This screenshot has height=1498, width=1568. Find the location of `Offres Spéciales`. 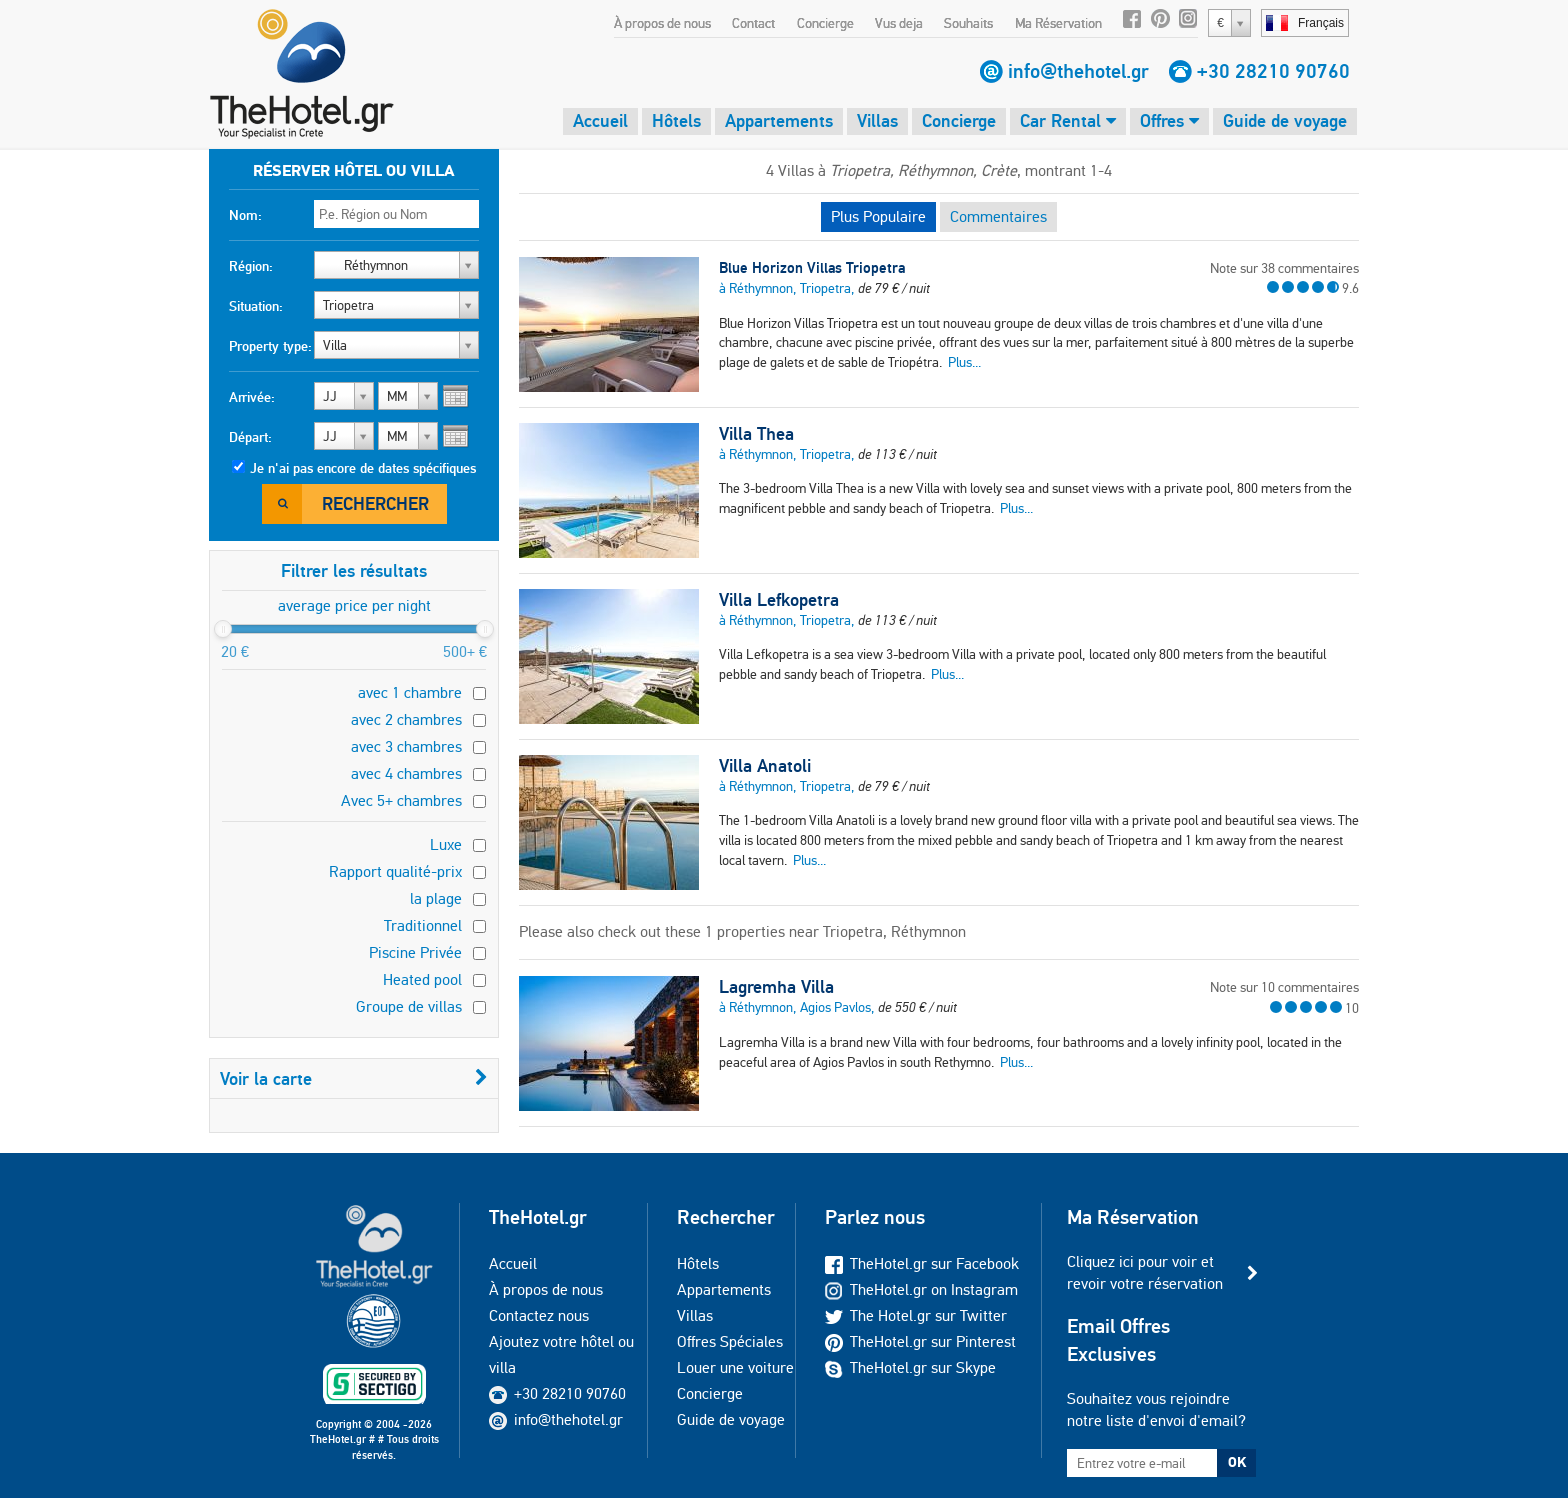

Offres Spéciales is located at coordinates (730, 1341).